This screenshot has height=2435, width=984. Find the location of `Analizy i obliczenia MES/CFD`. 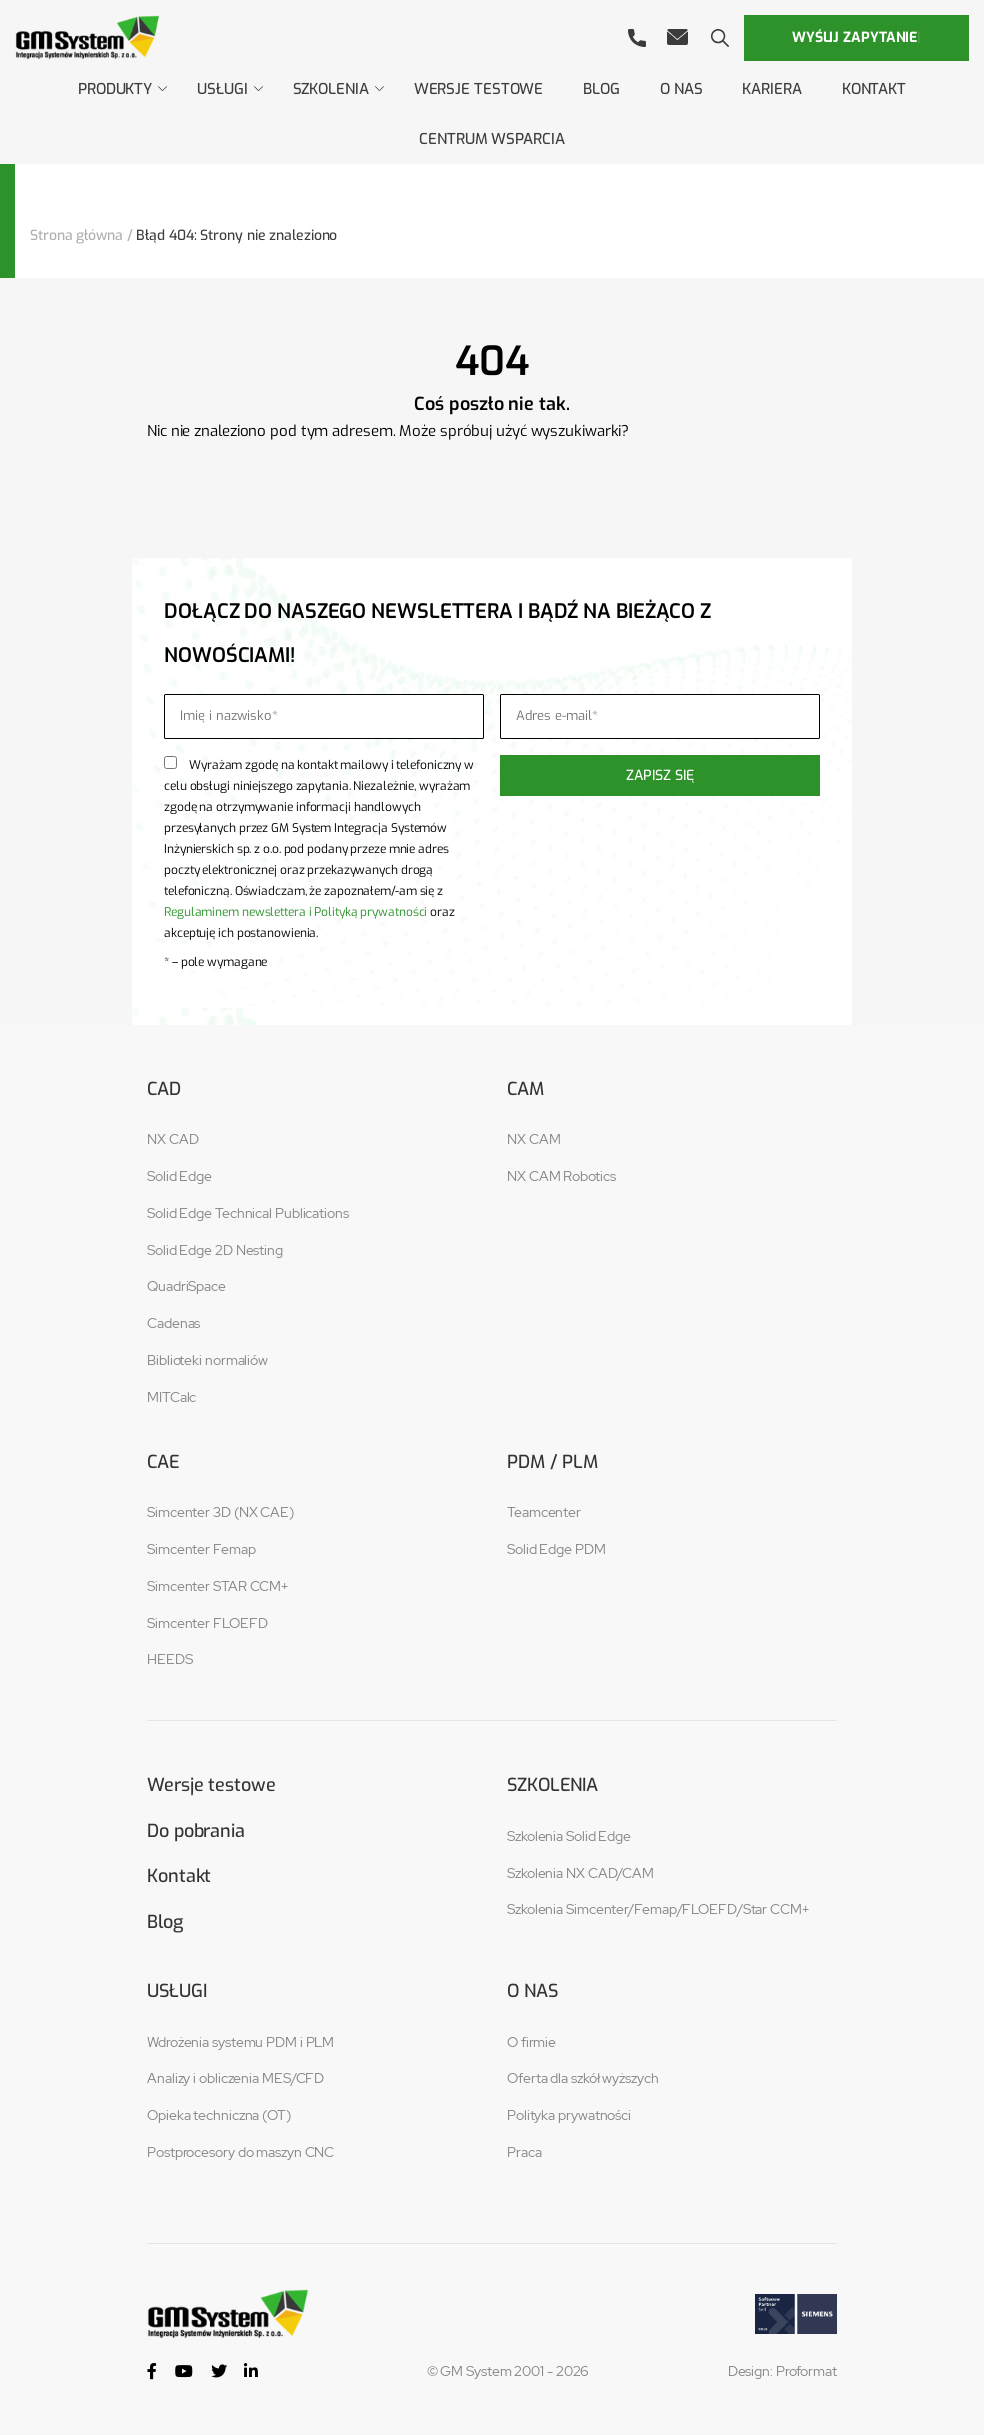

Analizy i obliczenia MES/CFD is located at coordinates (235, 2079).